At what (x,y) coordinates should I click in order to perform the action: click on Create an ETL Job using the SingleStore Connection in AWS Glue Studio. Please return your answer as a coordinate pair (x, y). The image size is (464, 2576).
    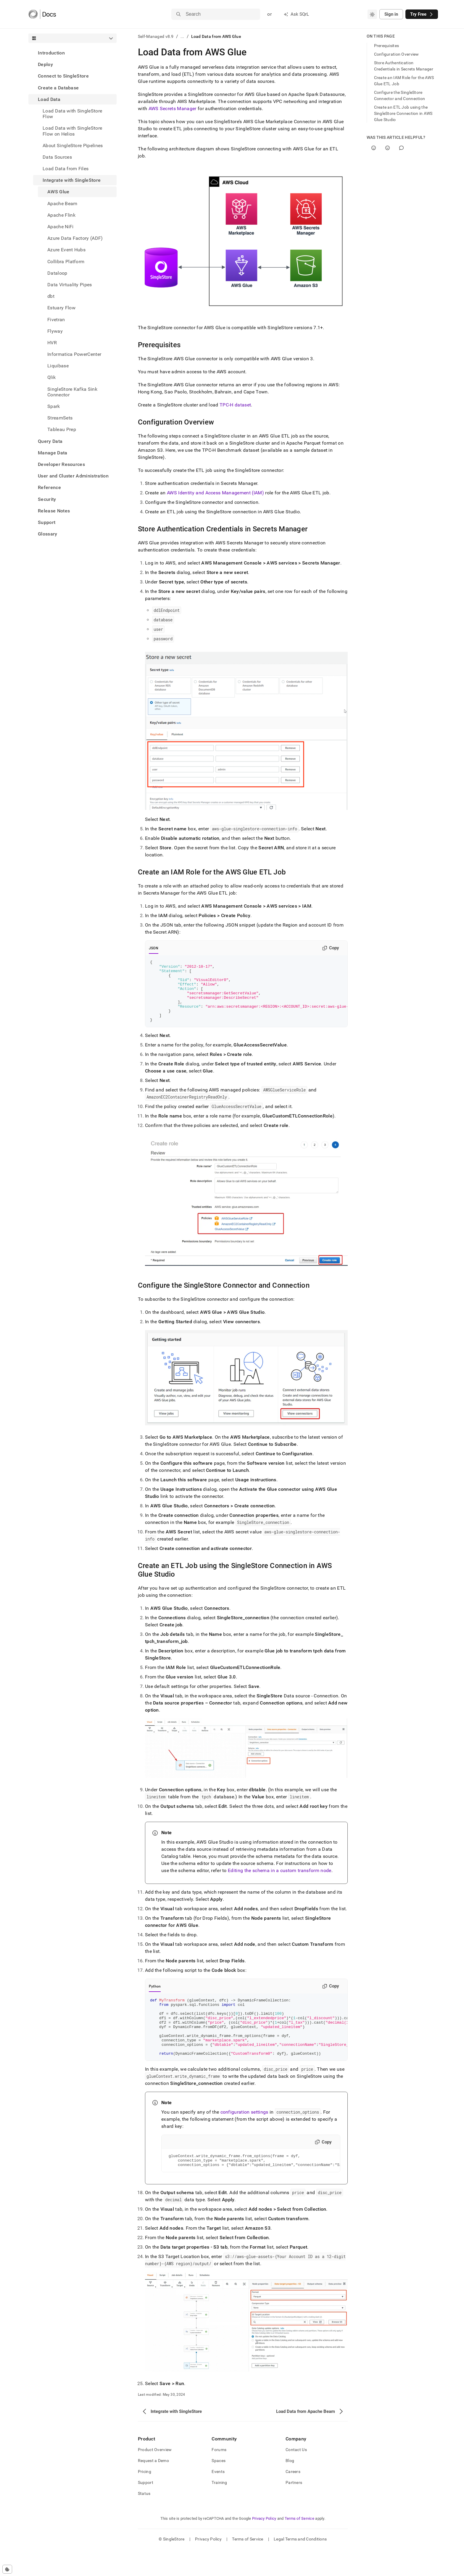
    Looking at the image, I should click on (403, 113).